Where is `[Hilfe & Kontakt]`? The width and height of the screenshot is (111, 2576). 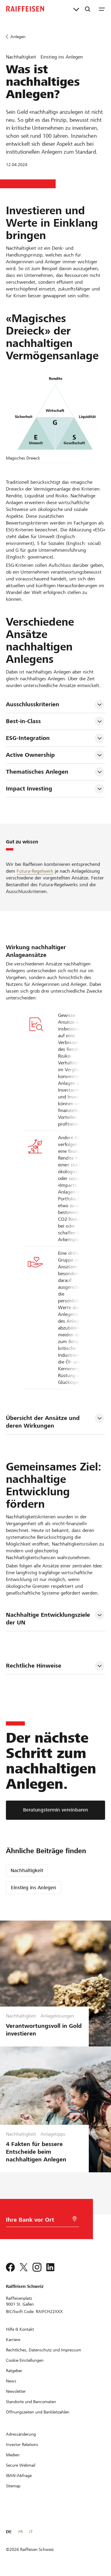
[Hilfe & Kontakt] is located at coordinates (20, 2329).